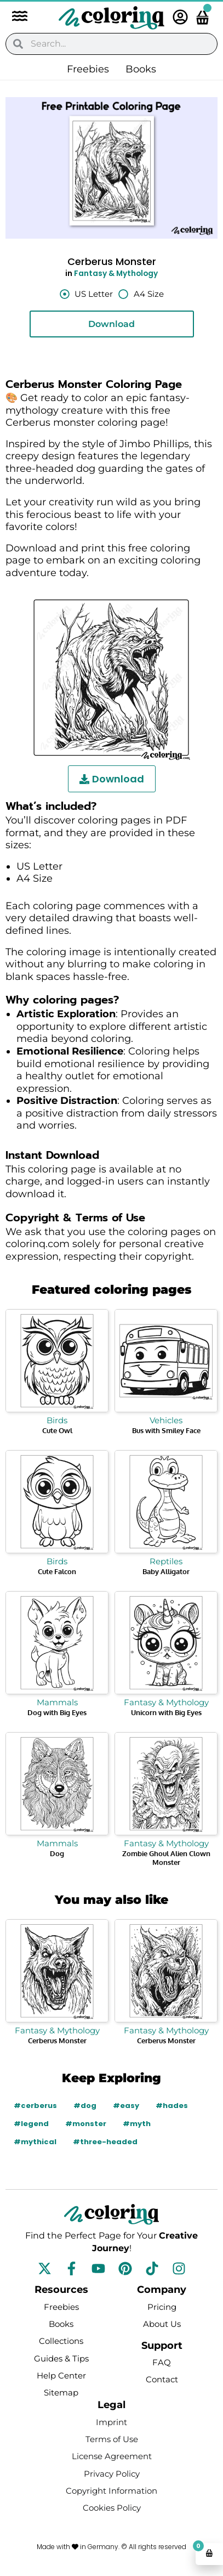 The width and height of the screenshot is (223, 2576). I want to click on Unicorn with Big Eyes, so click(166, 1712).